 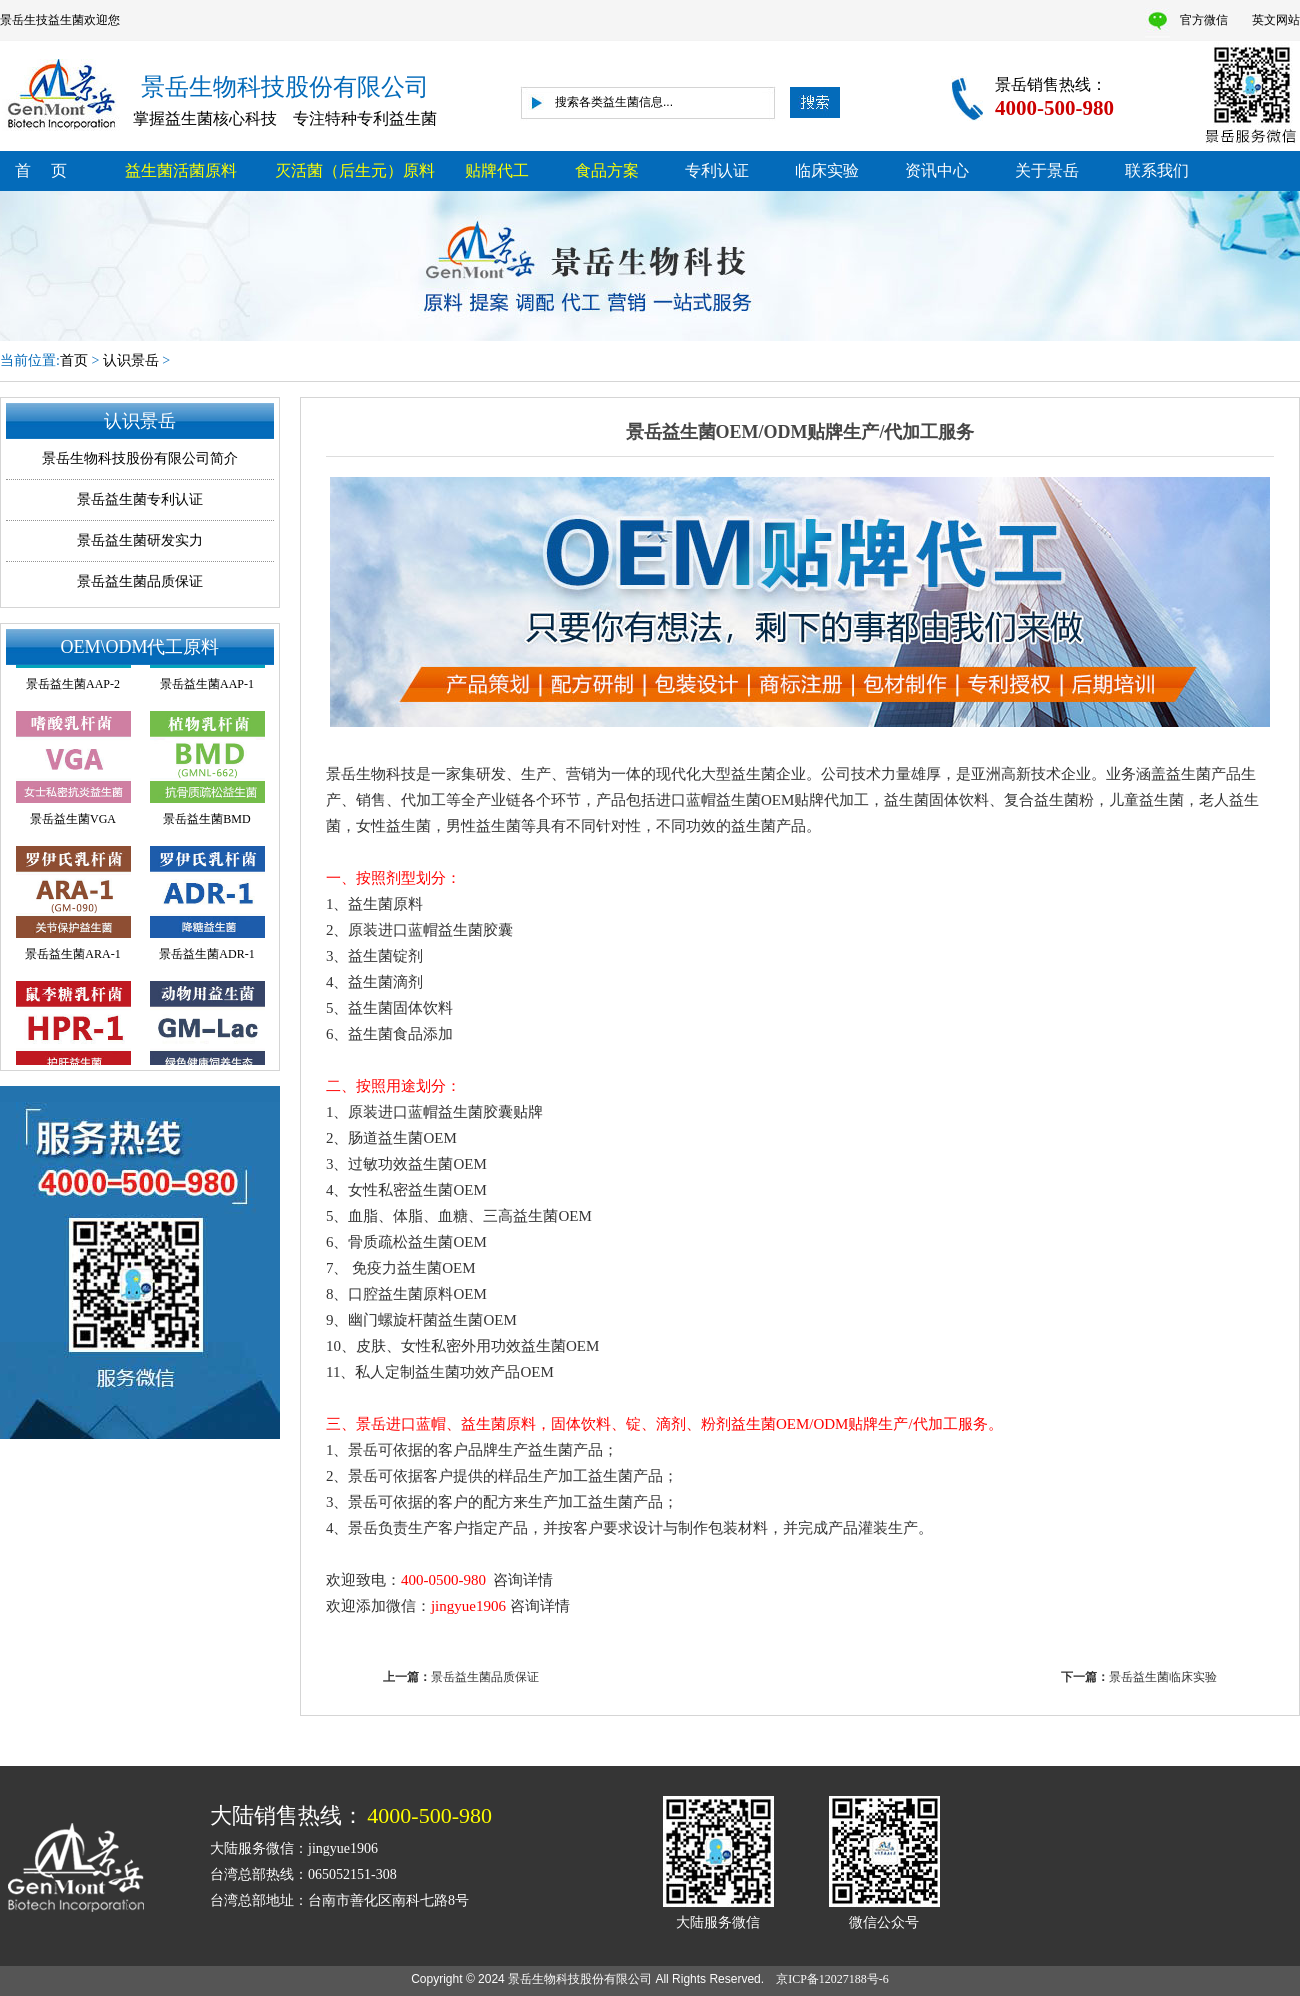 I want to click on 景岳益生菌AAP-2, so click(x=73, y=686).